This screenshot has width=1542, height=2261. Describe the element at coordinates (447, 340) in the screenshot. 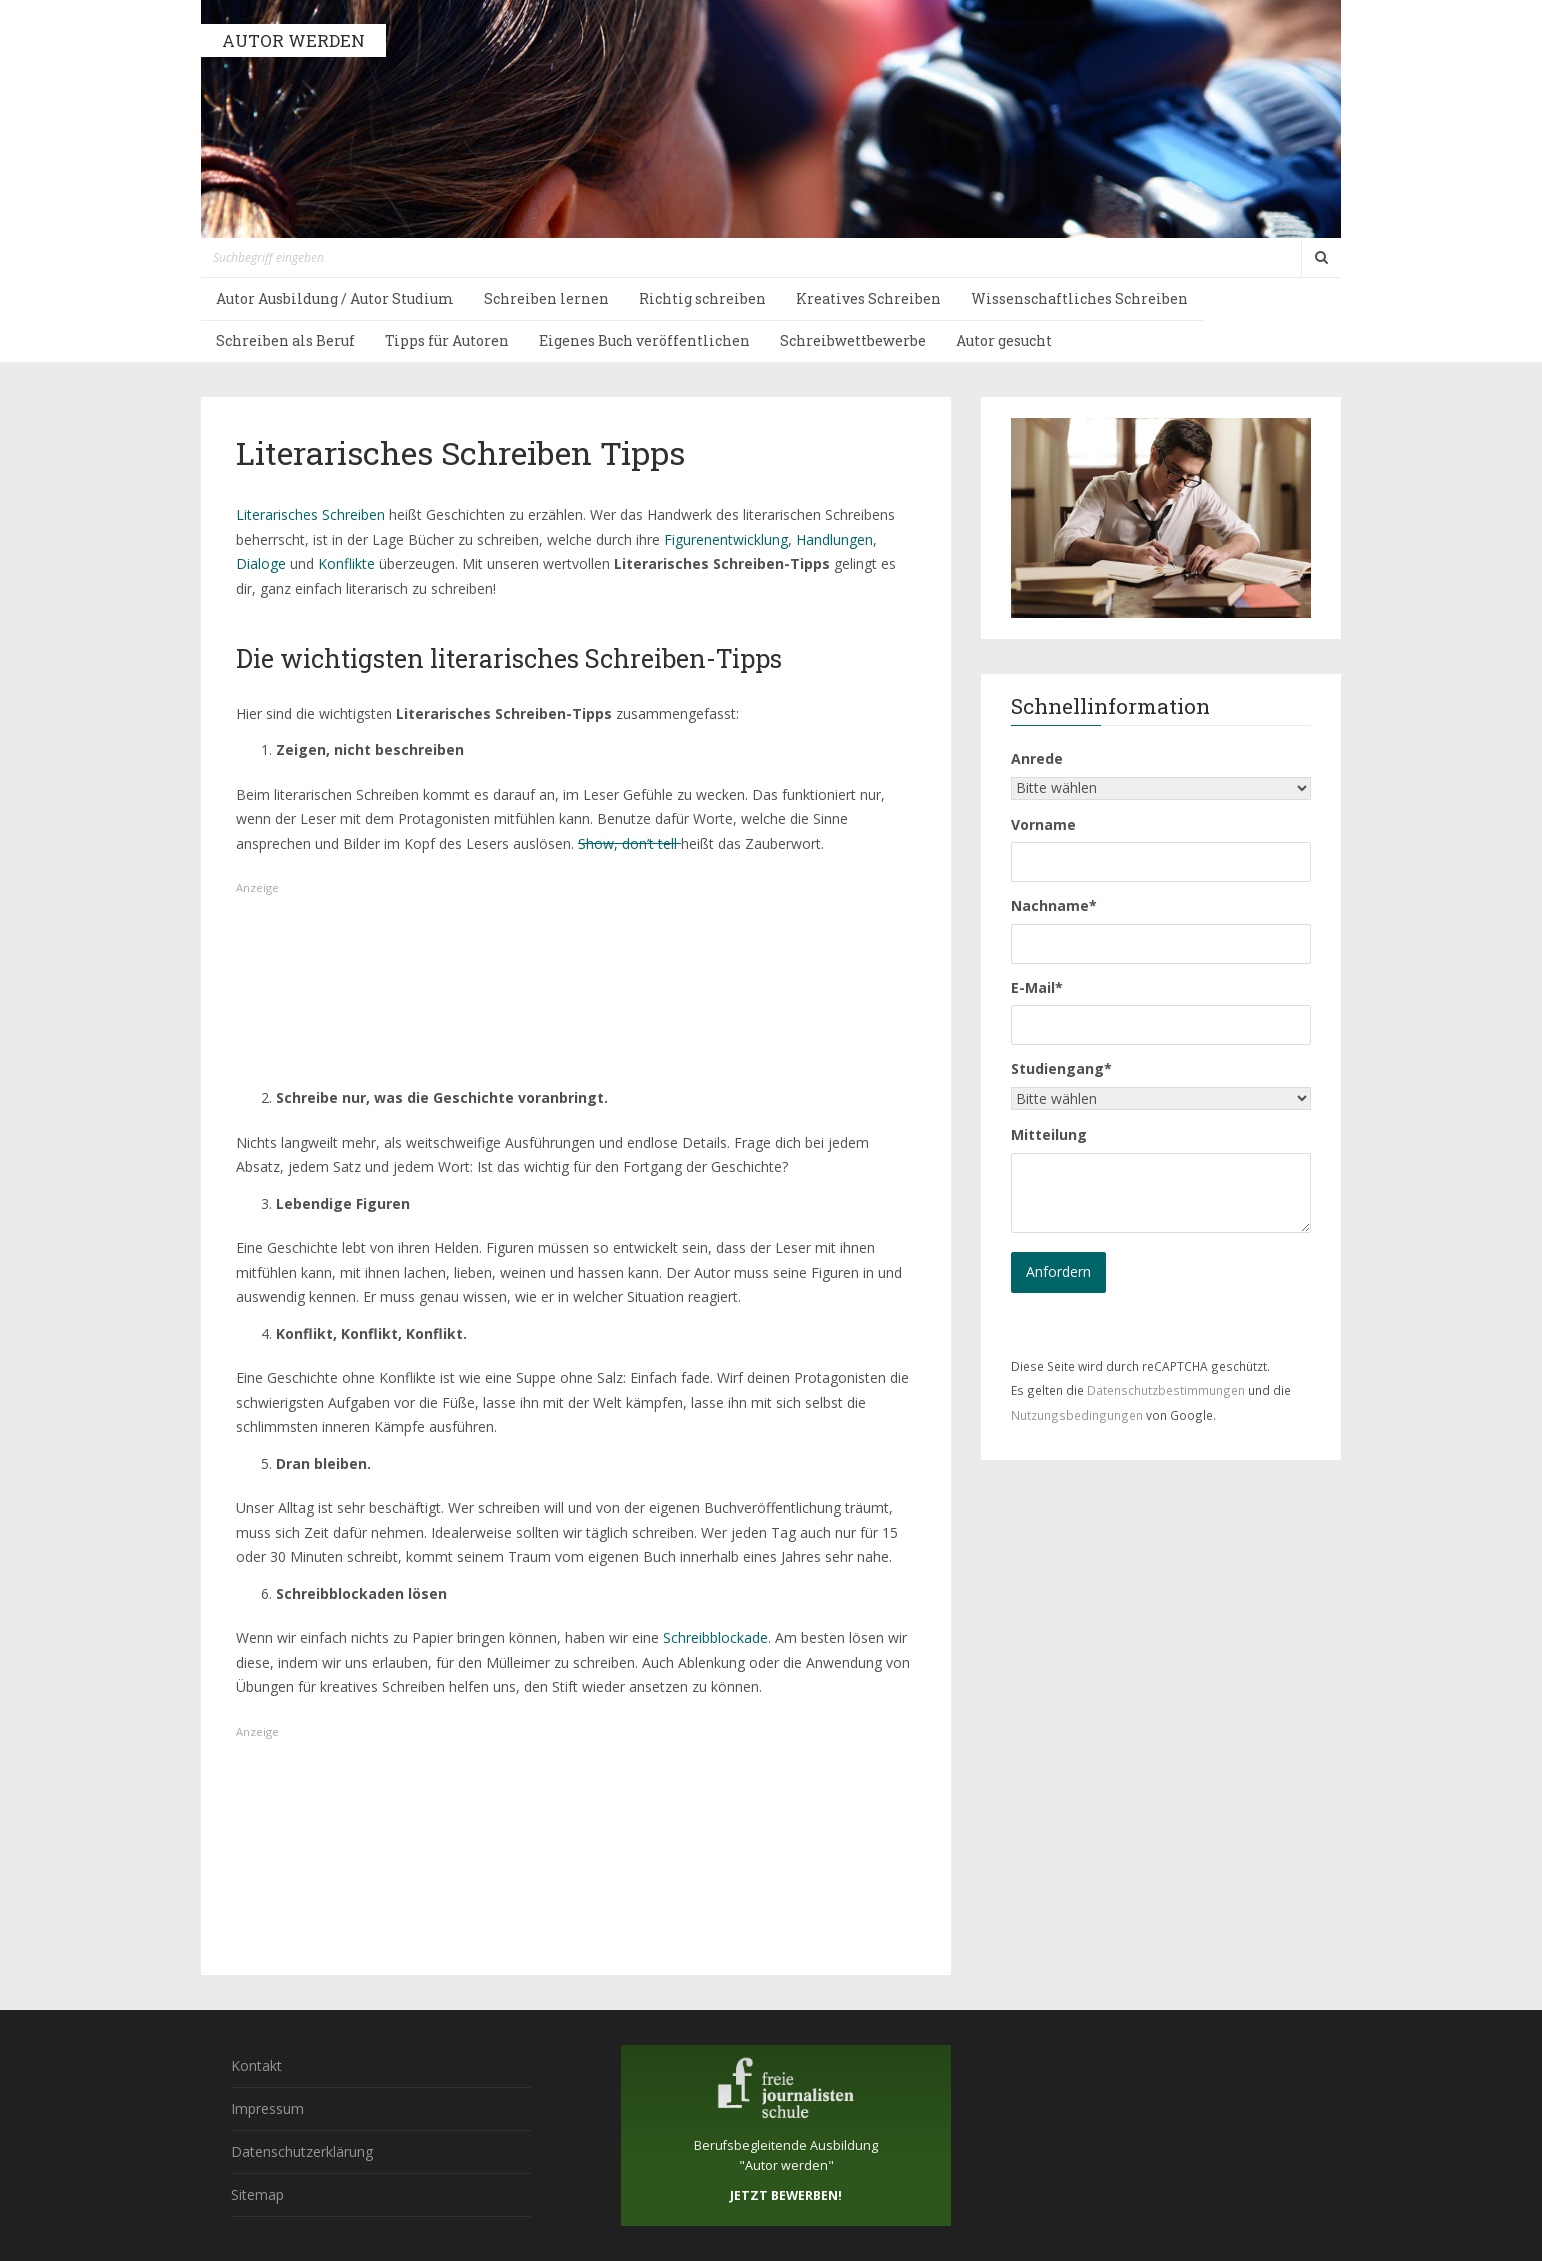

I see `Tipps für Autoren` at that location.